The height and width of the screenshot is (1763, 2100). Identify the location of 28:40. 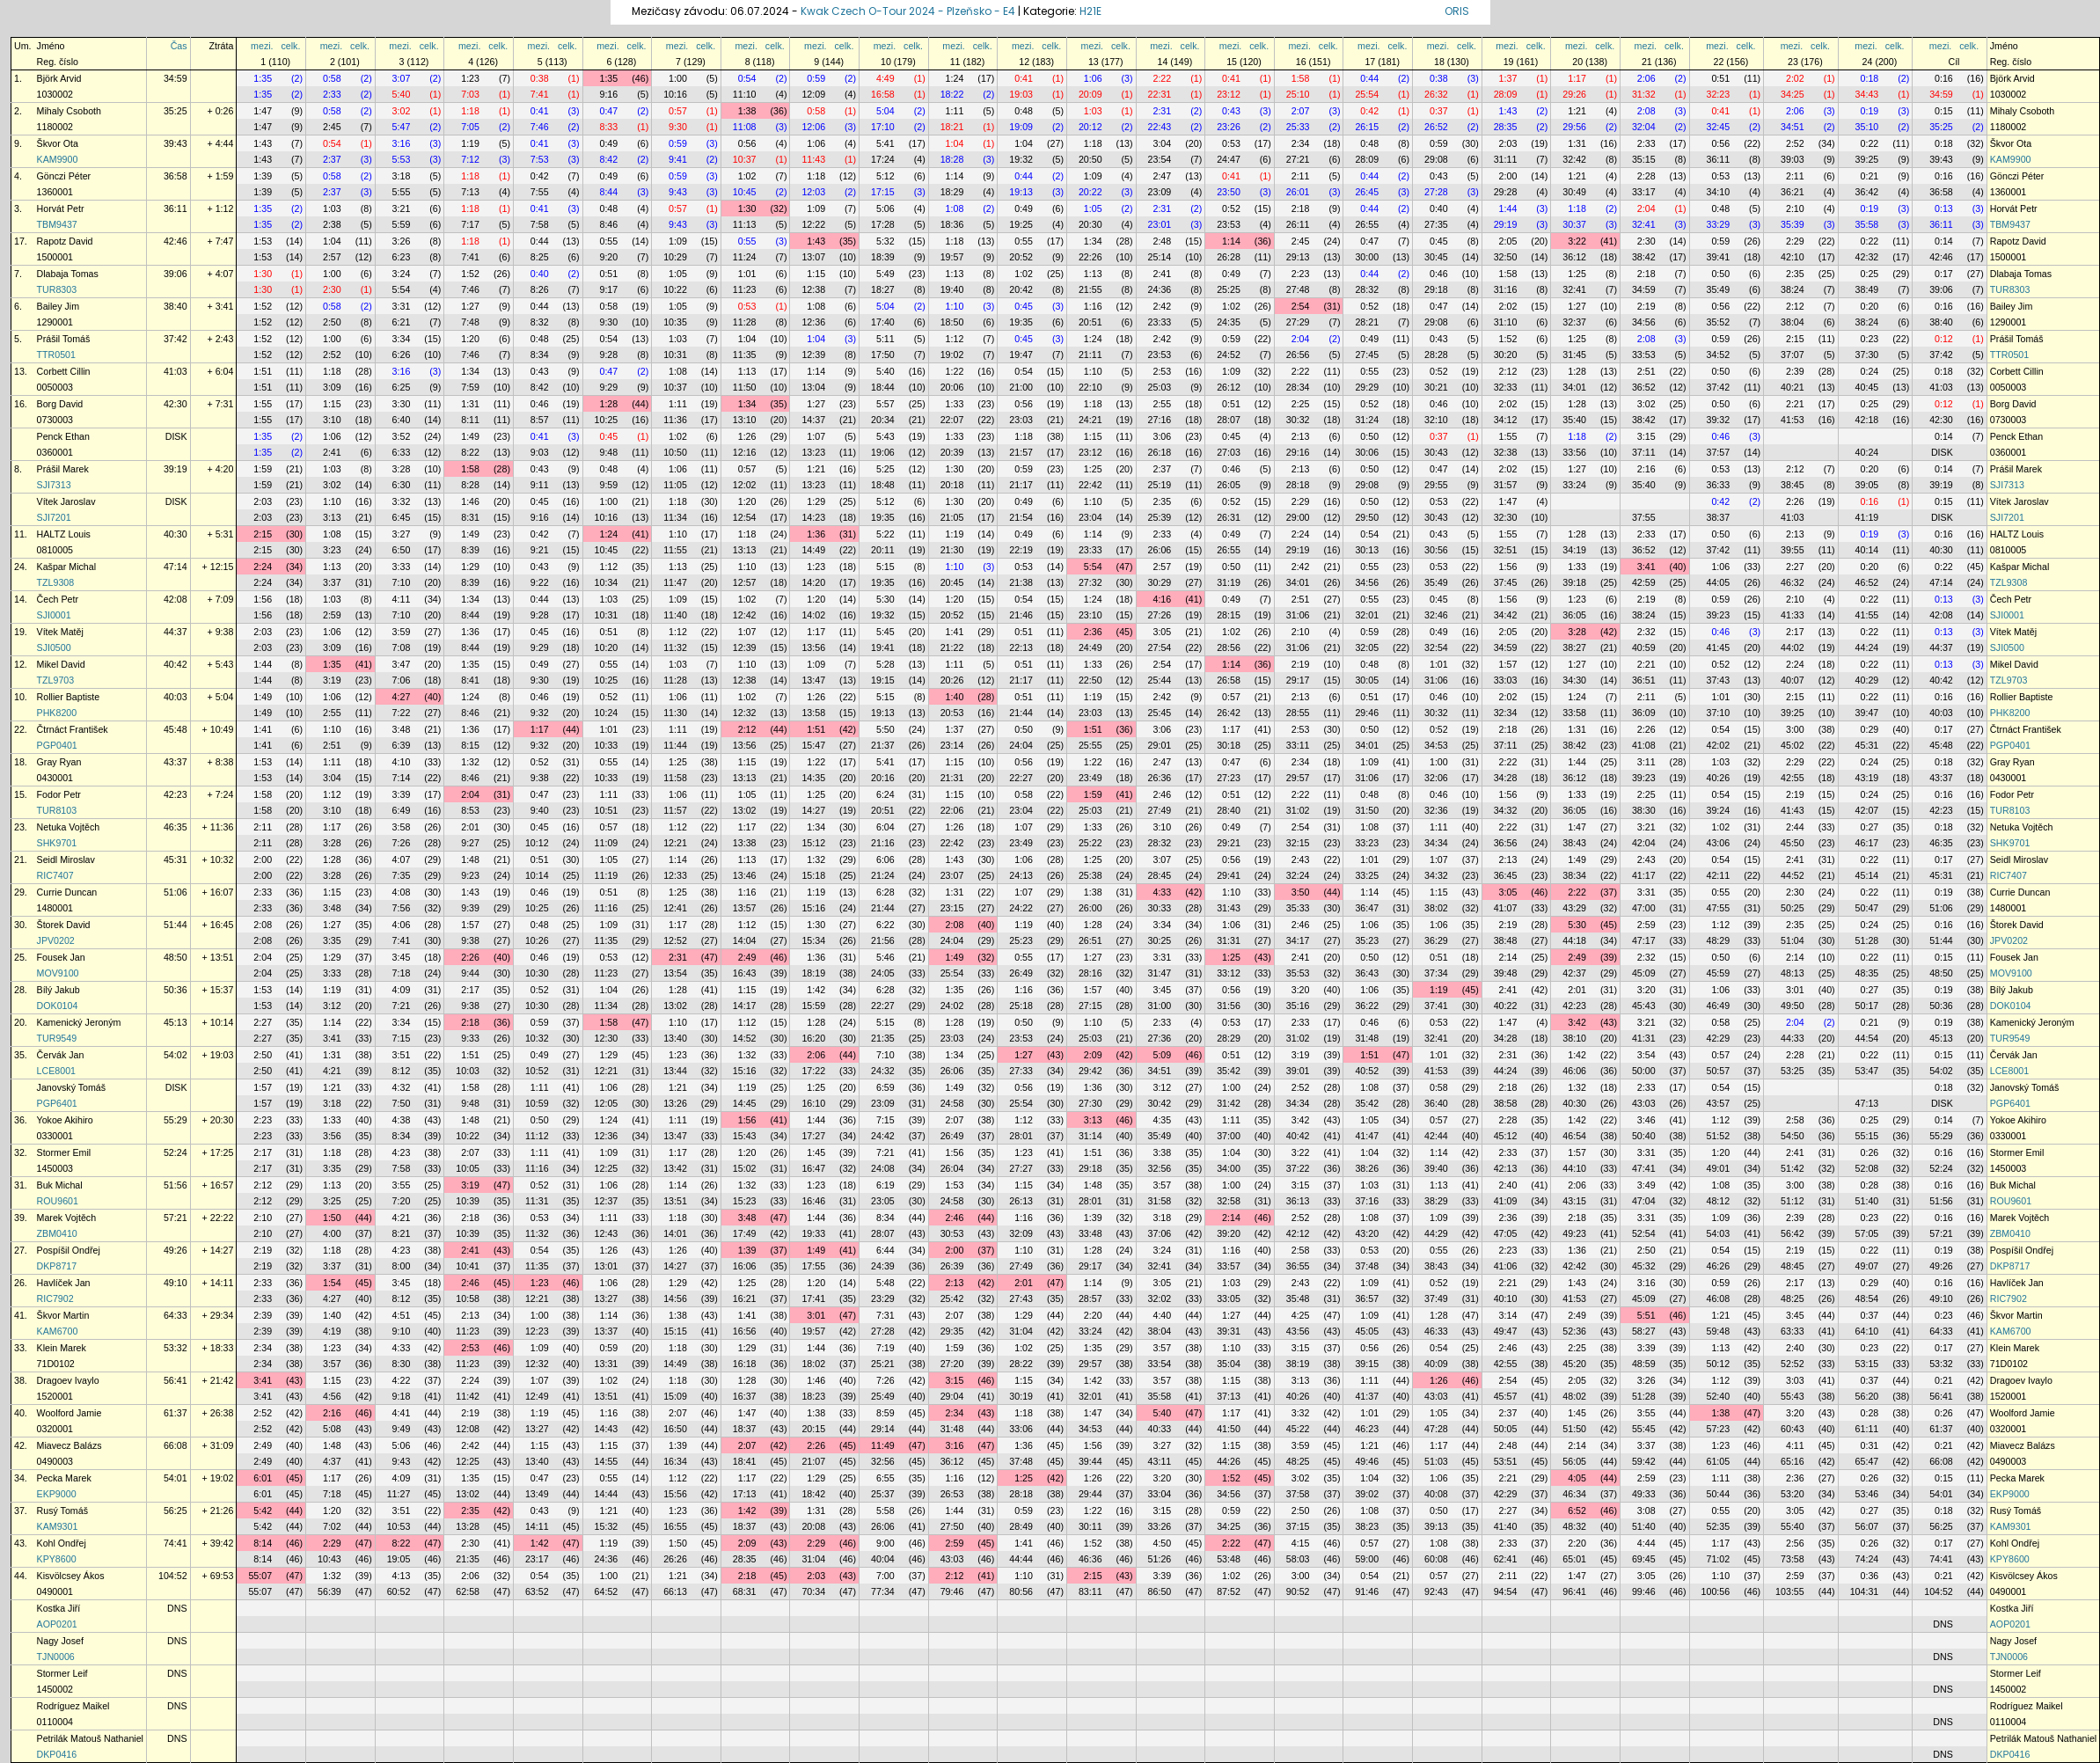
(1228, 810).